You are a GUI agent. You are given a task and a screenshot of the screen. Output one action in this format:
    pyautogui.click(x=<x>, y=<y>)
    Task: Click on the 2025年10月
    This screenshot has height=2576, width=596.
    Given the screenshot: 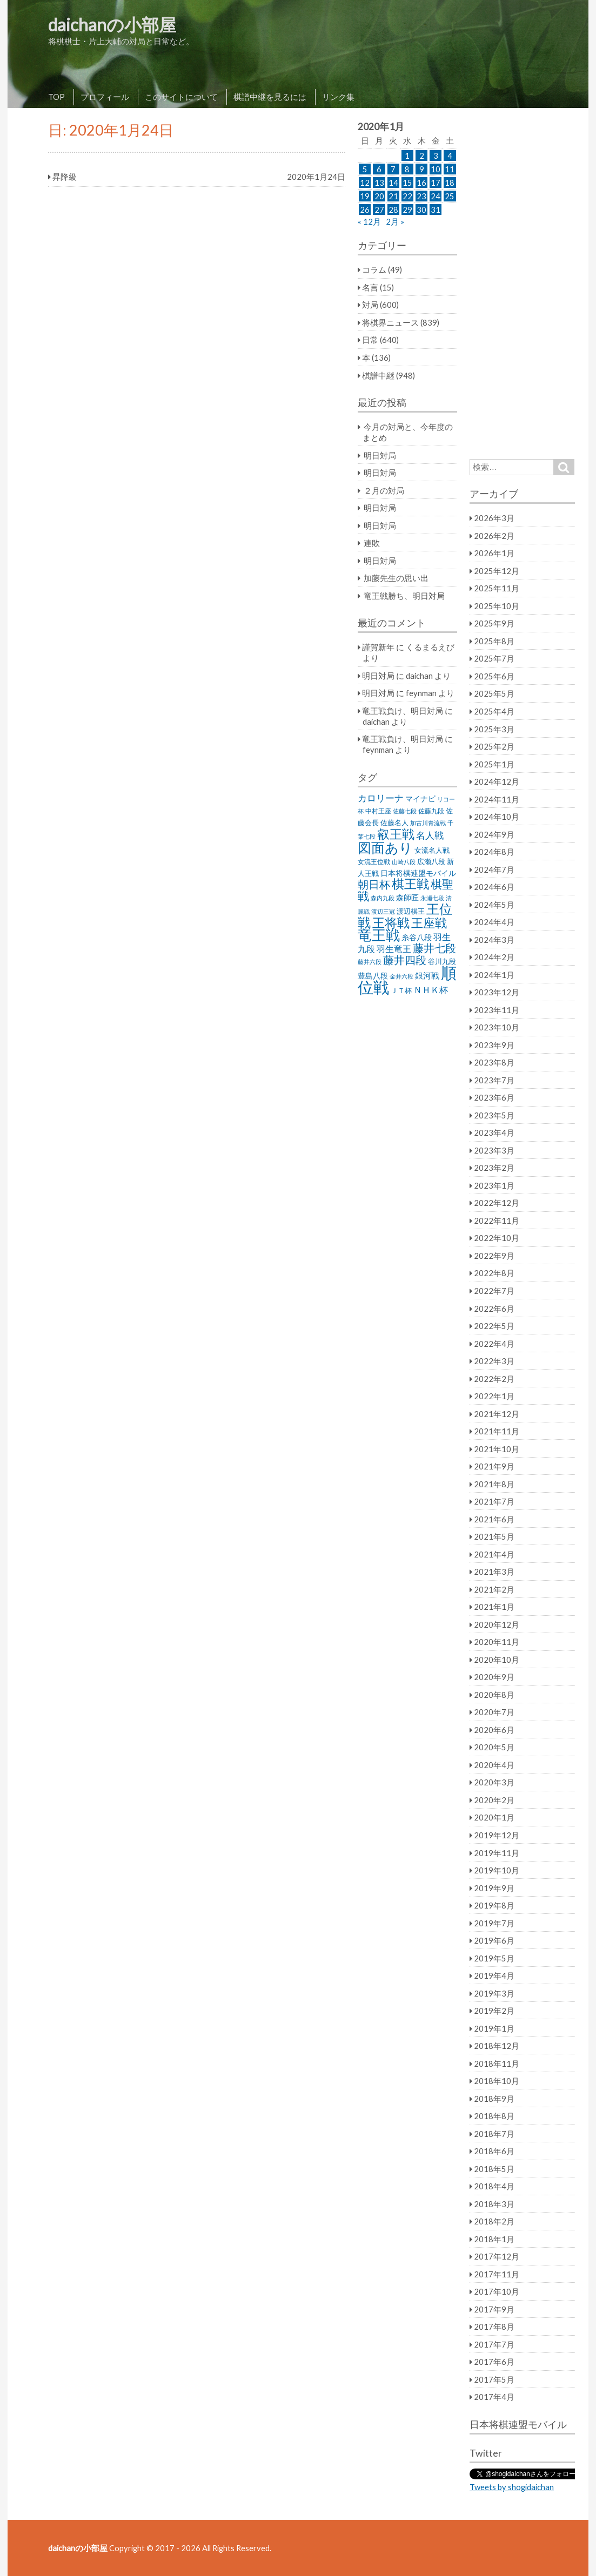 What is the action you would take?
    pyautogui.click(x=496, y=606)
    